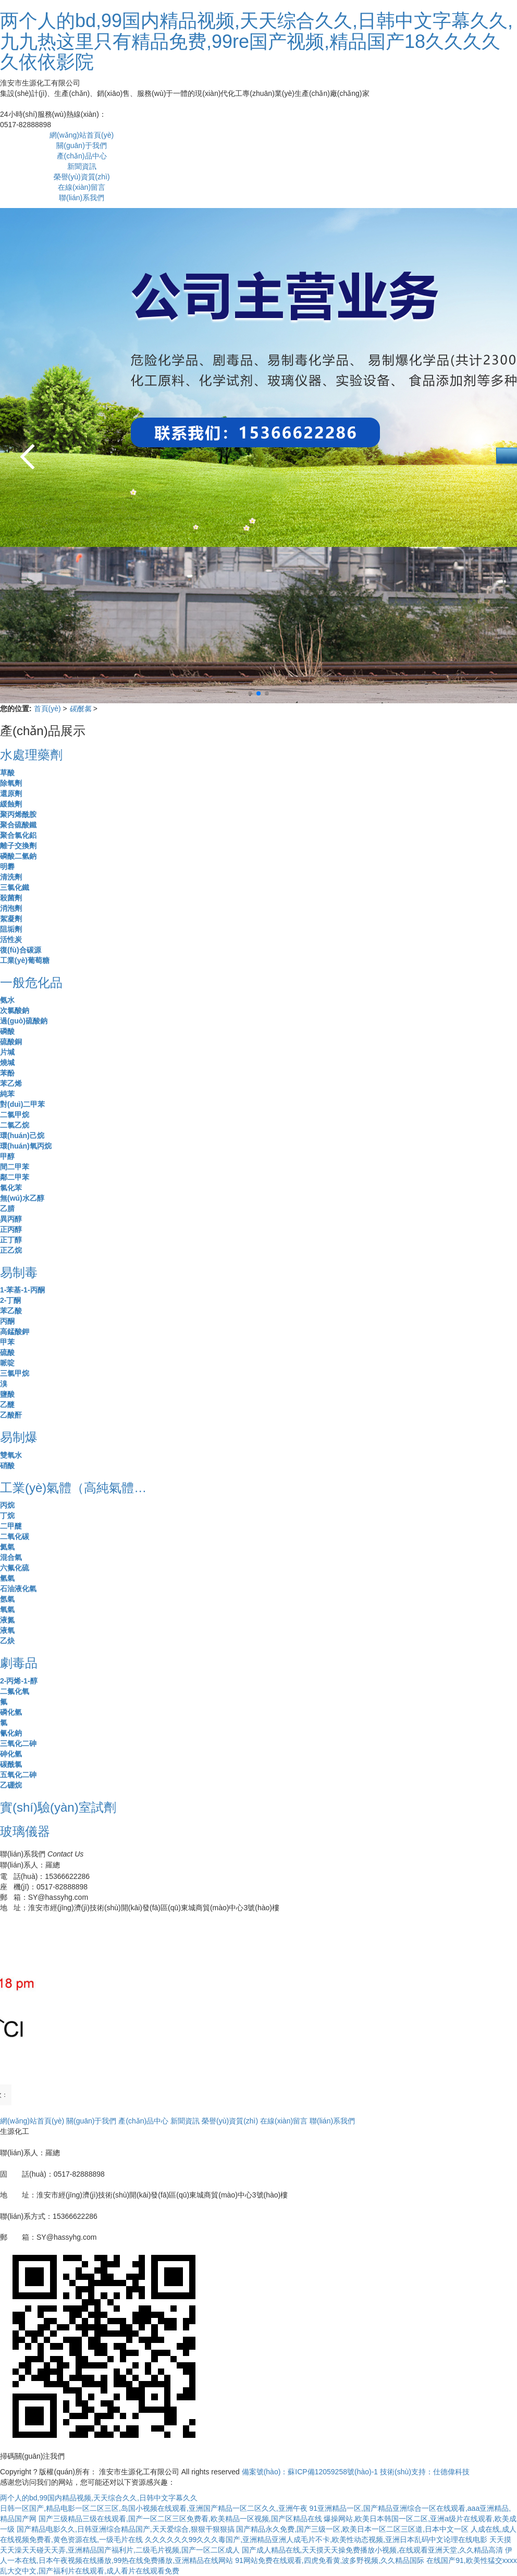  I want to click on 磷酸二氫鈉, so click(18, 856).